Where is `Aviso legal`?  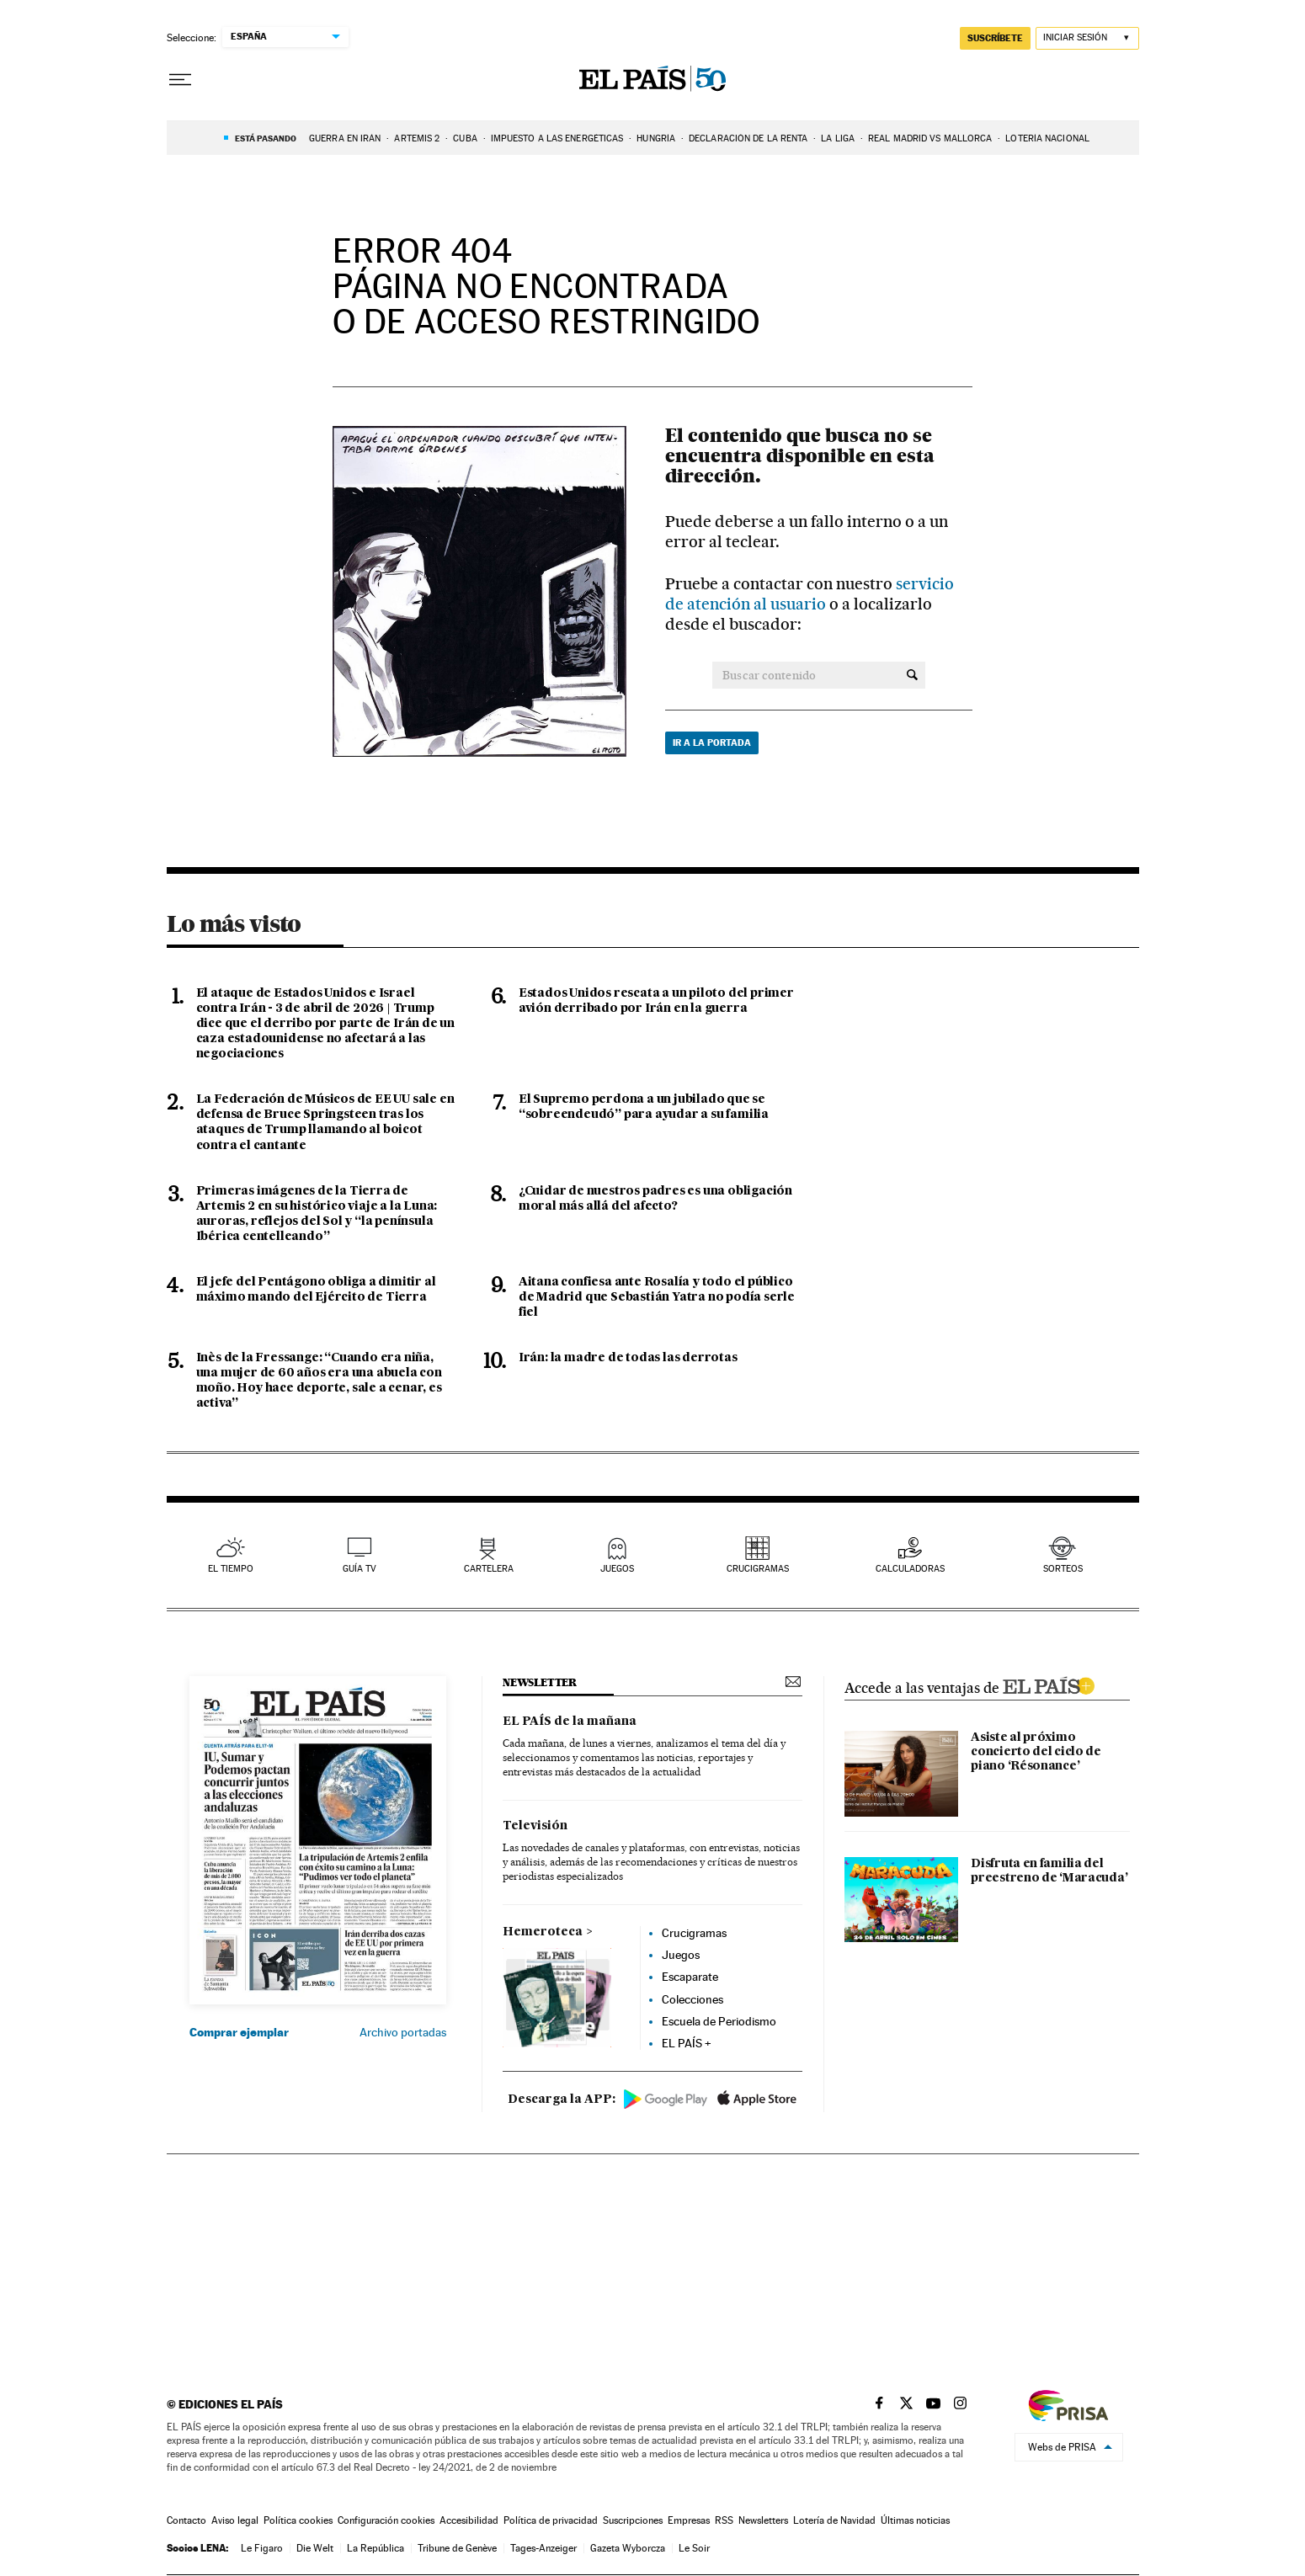 Aviso legal is located at coordinates (234, 2520).